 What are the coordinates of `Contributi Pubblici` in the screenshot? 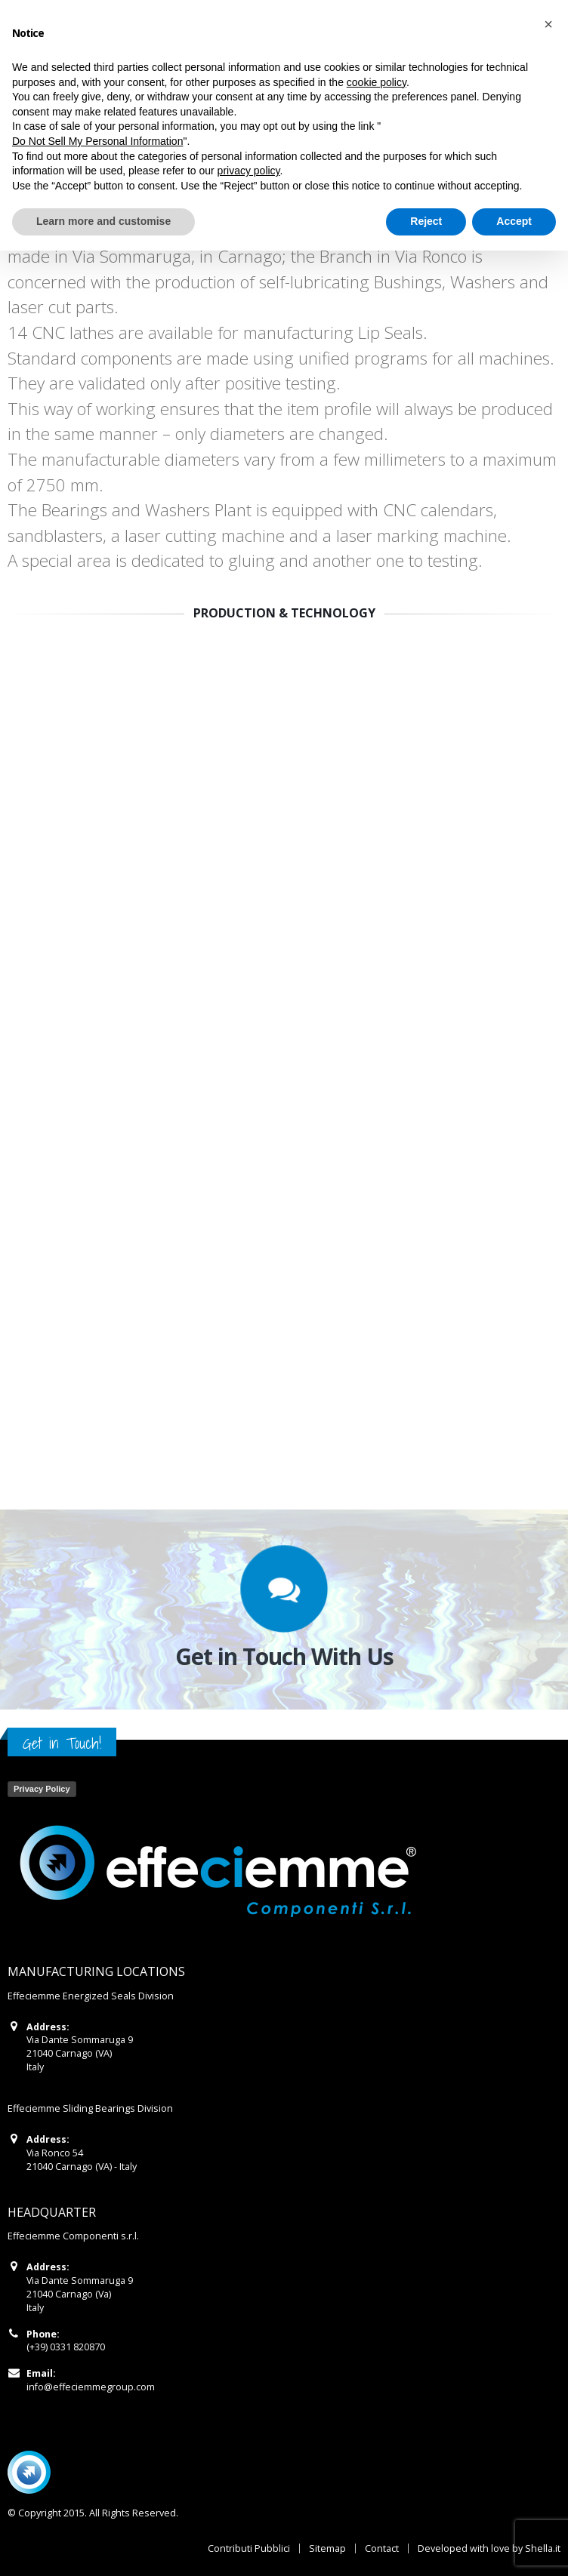 It's located at (249, 2548).